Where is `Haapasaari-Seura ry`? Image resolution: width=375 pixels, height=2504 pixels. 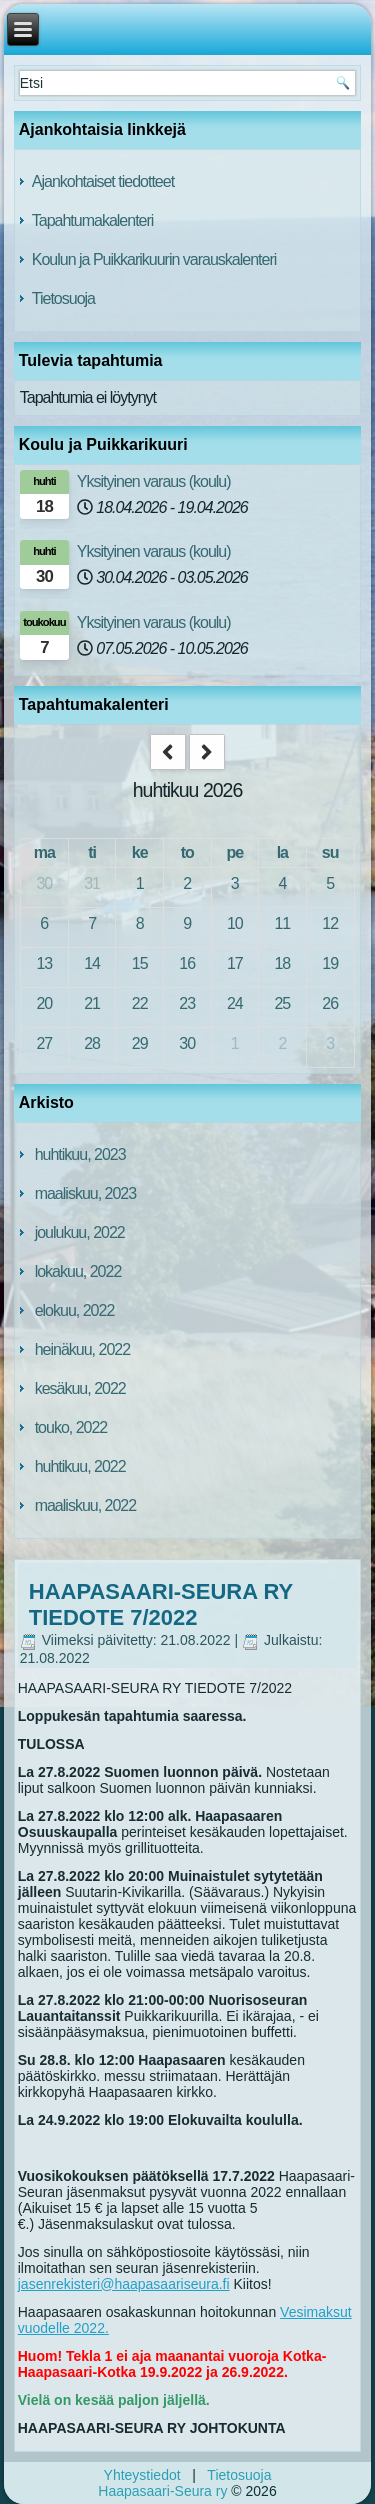
Haapasaari-Seura ry is located at coordinates (162, 2491).